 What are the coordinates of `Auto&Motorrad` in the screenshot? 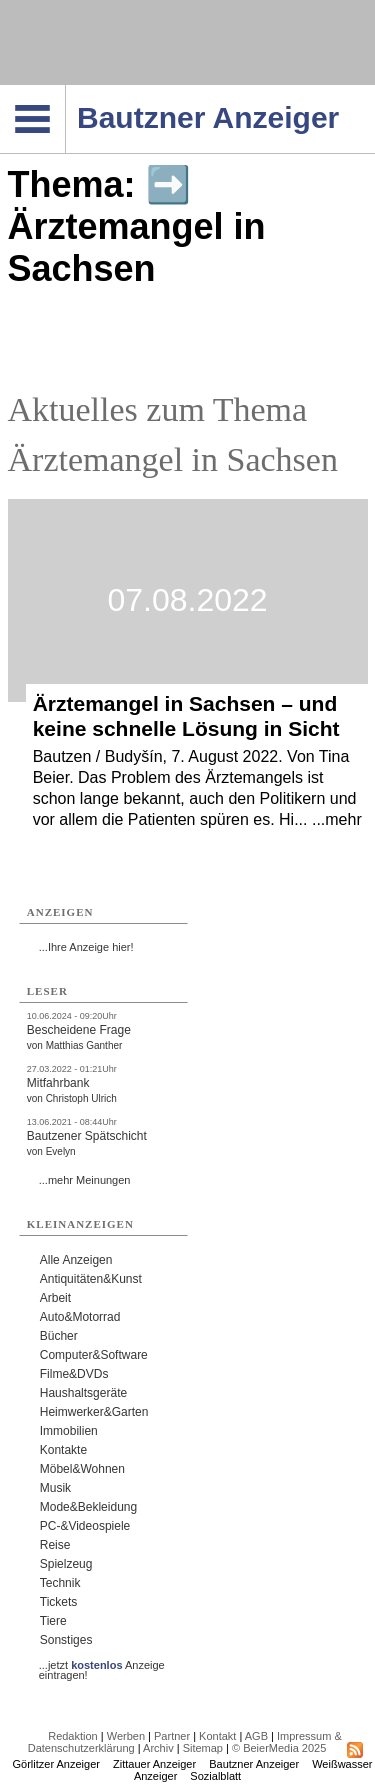 It's located at (80, 1317).